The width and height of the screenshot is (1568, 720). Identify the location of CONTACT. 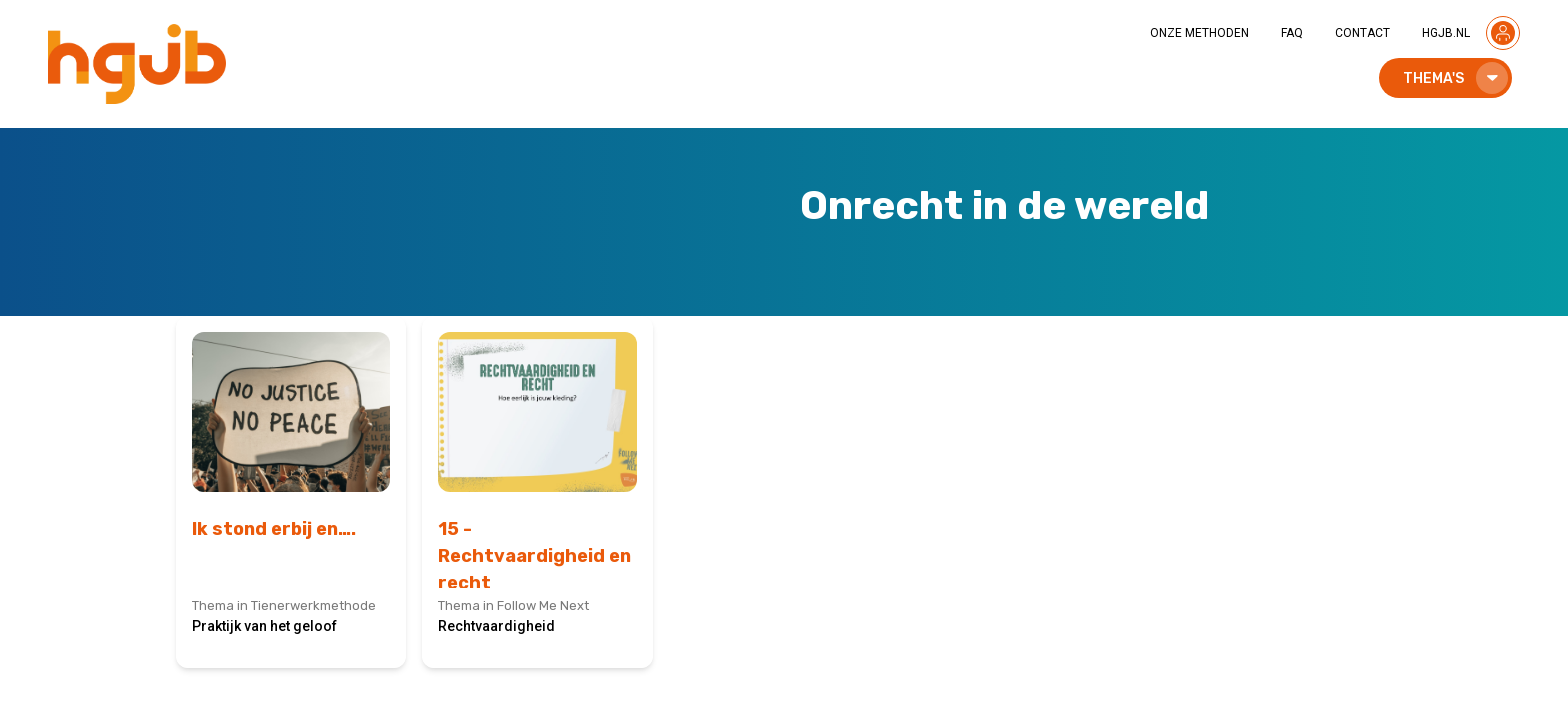
(1362, 33).